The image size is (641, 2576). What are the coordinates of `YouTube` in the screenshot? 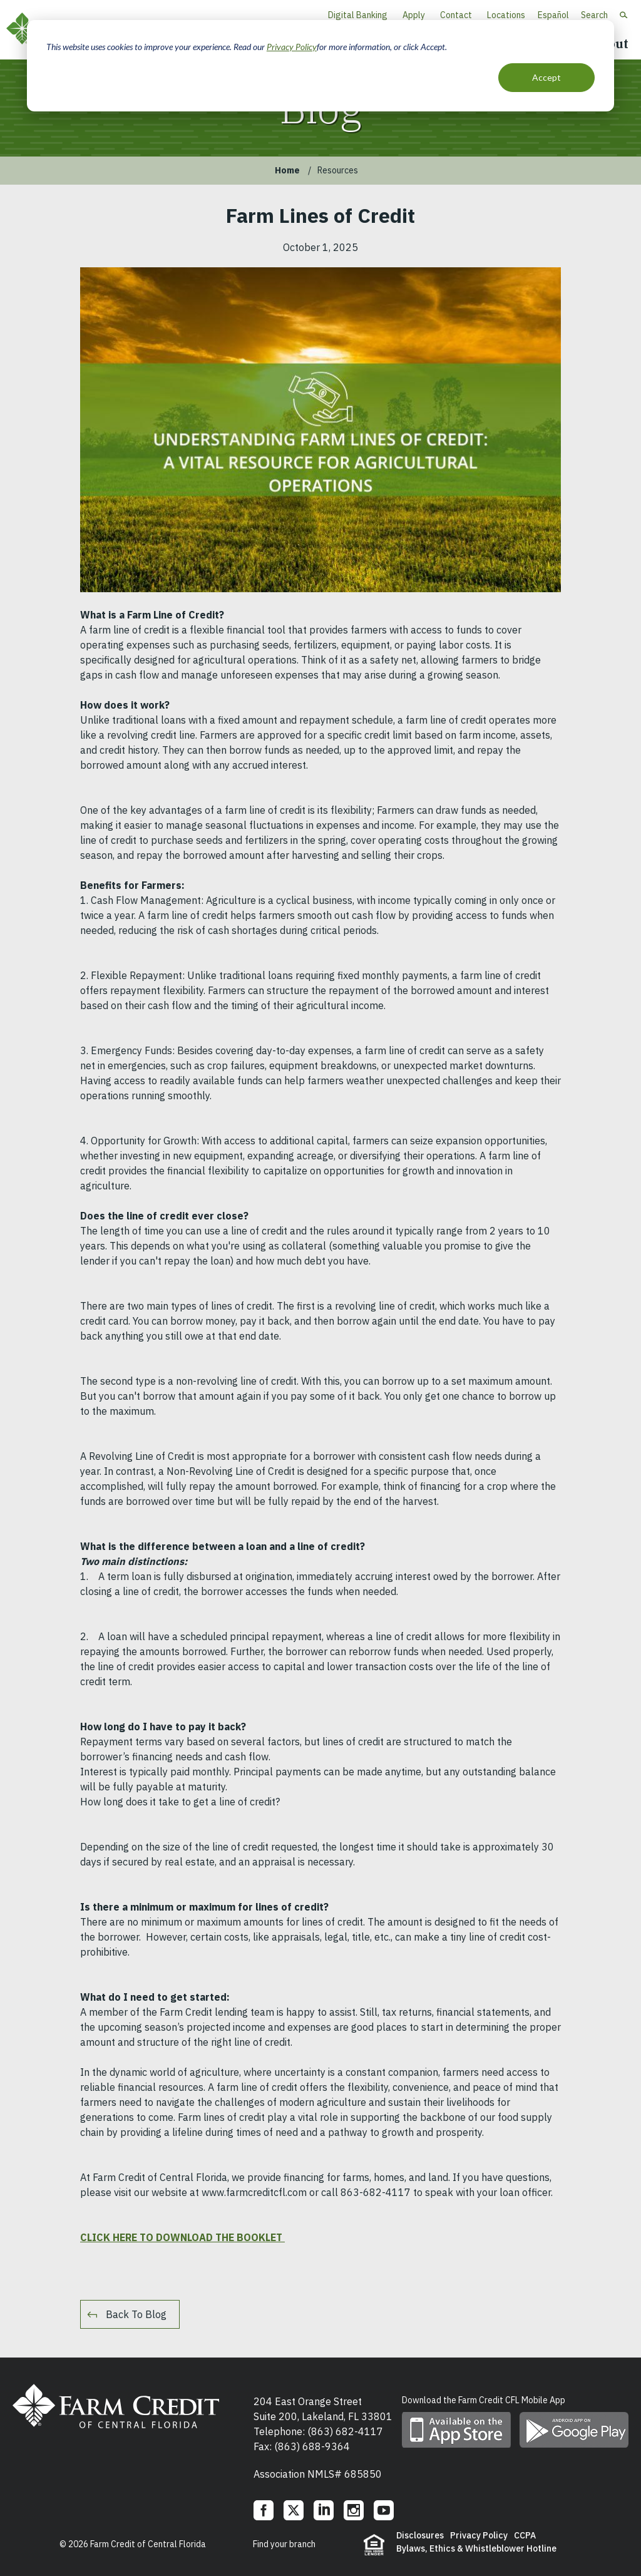 It's located at (384, 2510).